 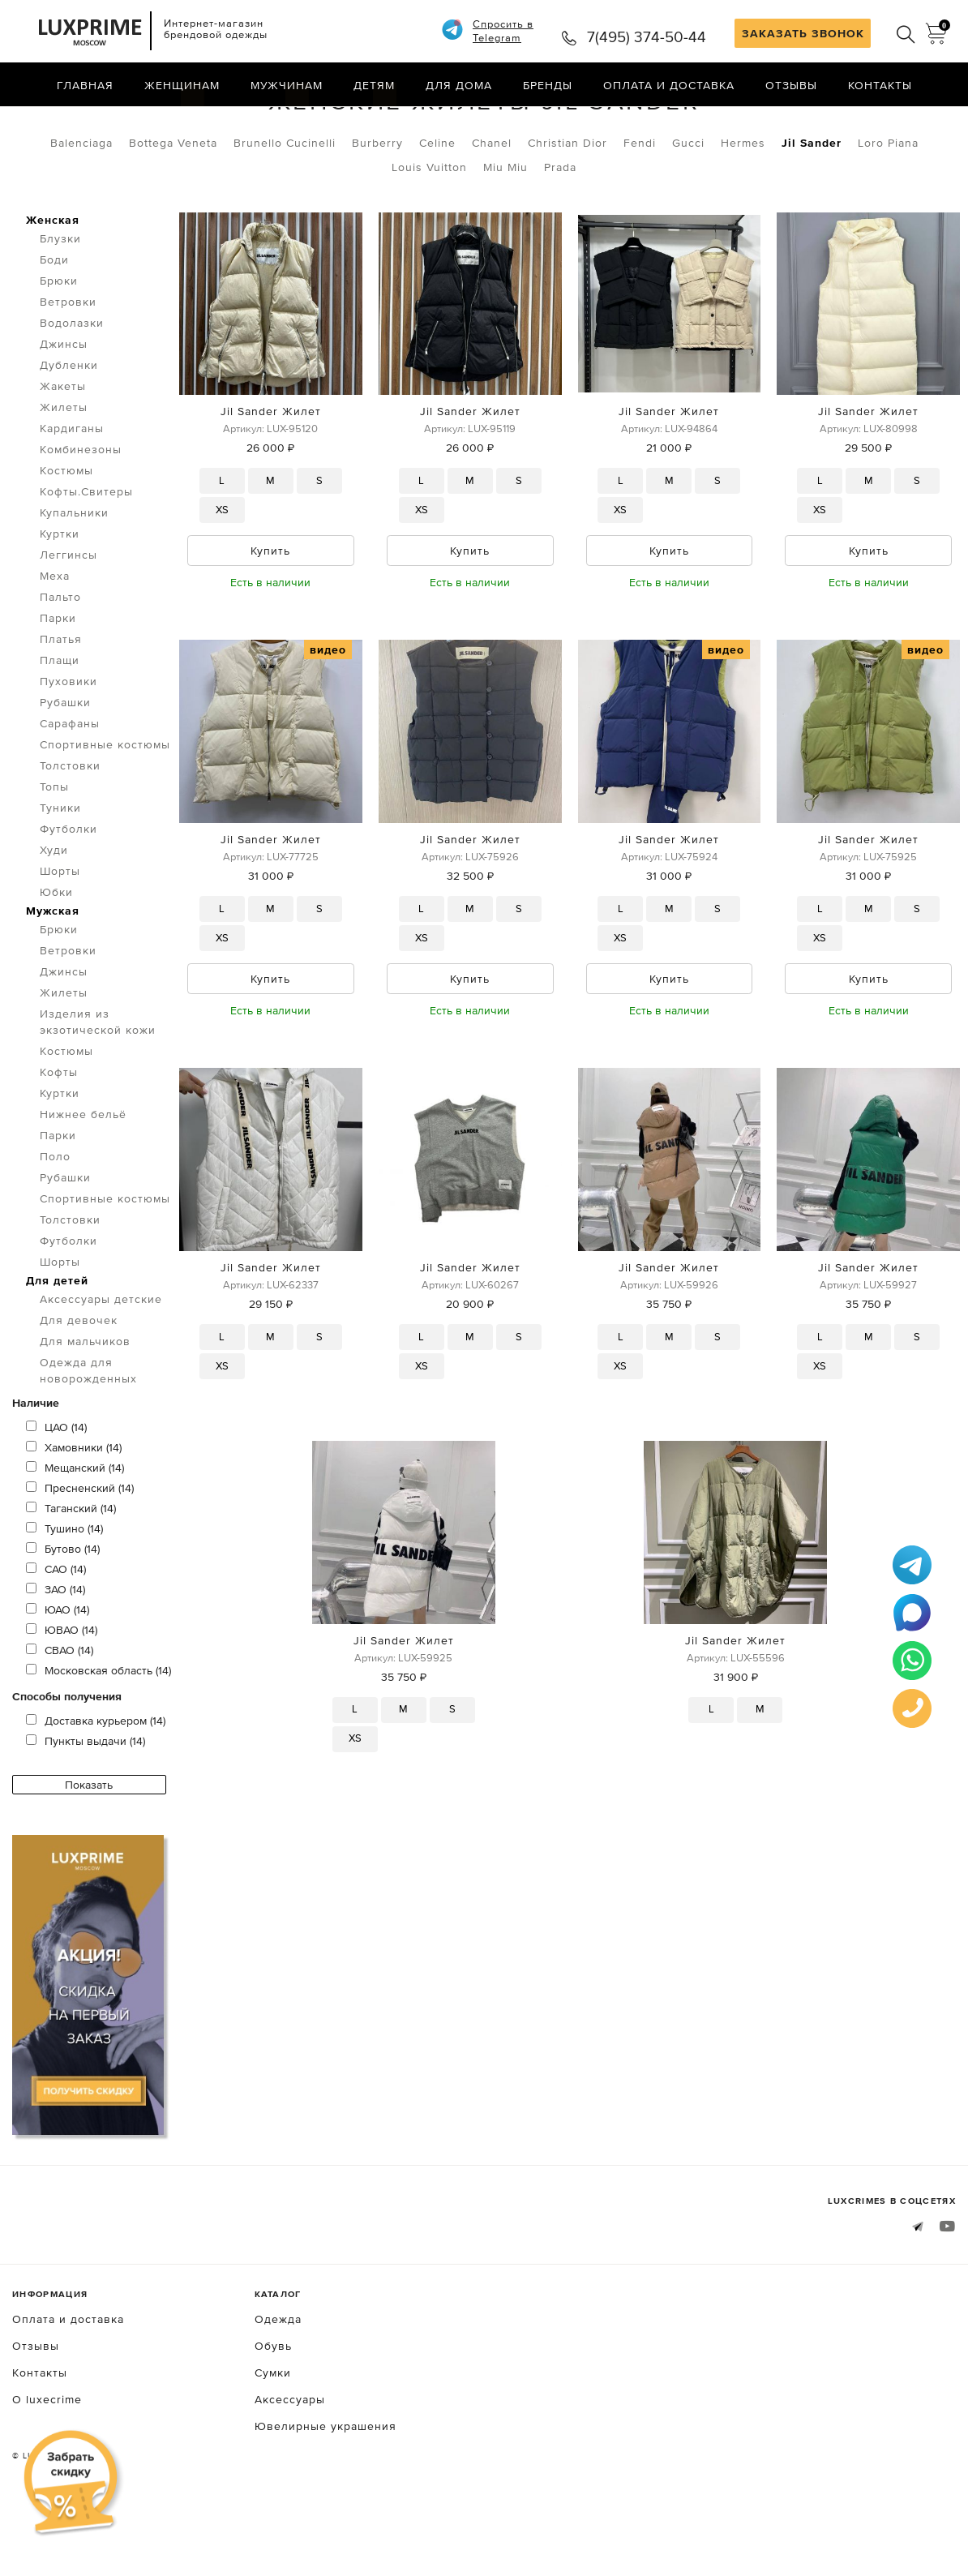 I want to click on Мужчинам, so click(x=287, y=85).